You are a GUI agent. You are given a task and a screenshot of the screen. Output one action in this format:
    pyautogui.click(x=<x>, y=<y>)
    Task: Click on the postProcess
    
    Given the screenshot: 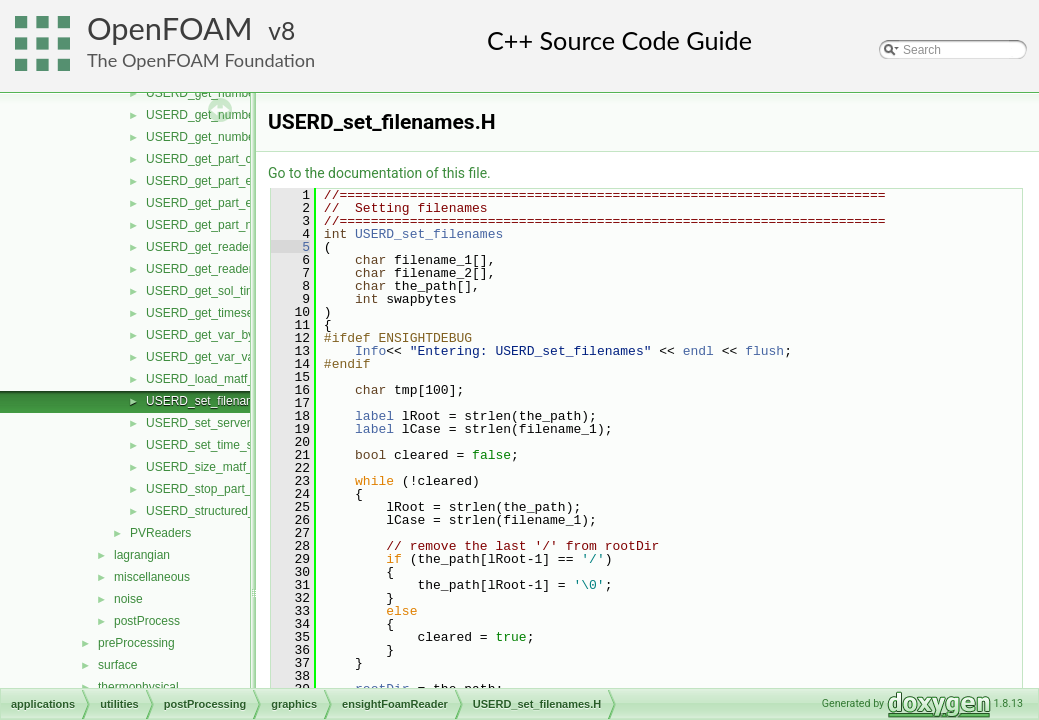 What is the action you would take?
    pyautogui.click(x=147, y=621)
    